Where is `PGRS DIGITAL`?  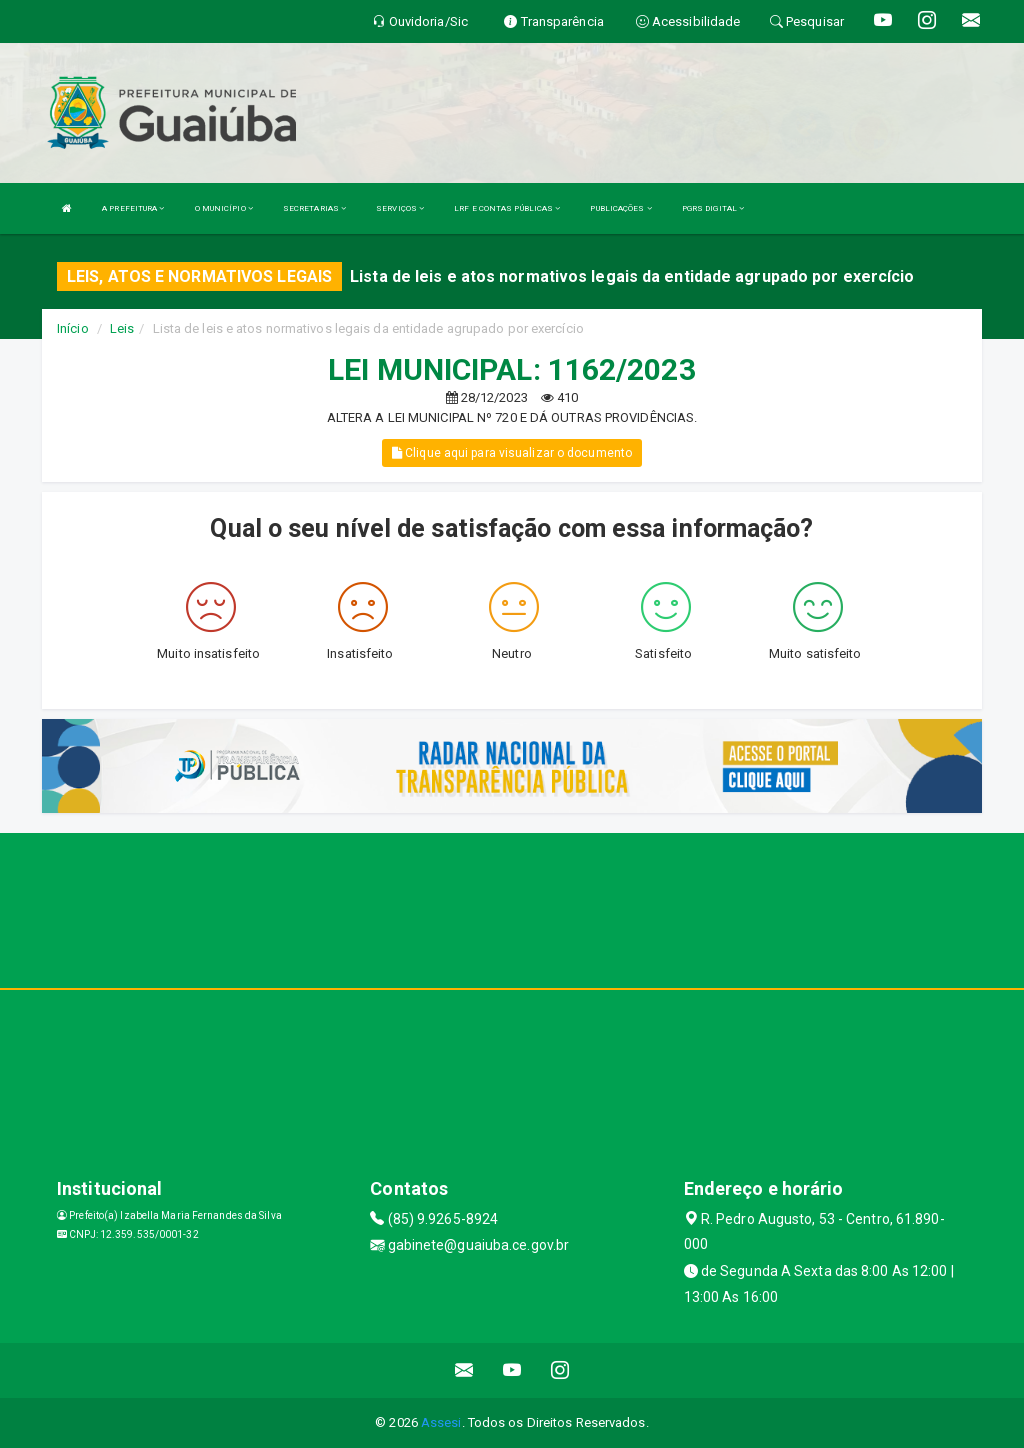
PGRS DIGITAL is located at coordinates (713, 208).